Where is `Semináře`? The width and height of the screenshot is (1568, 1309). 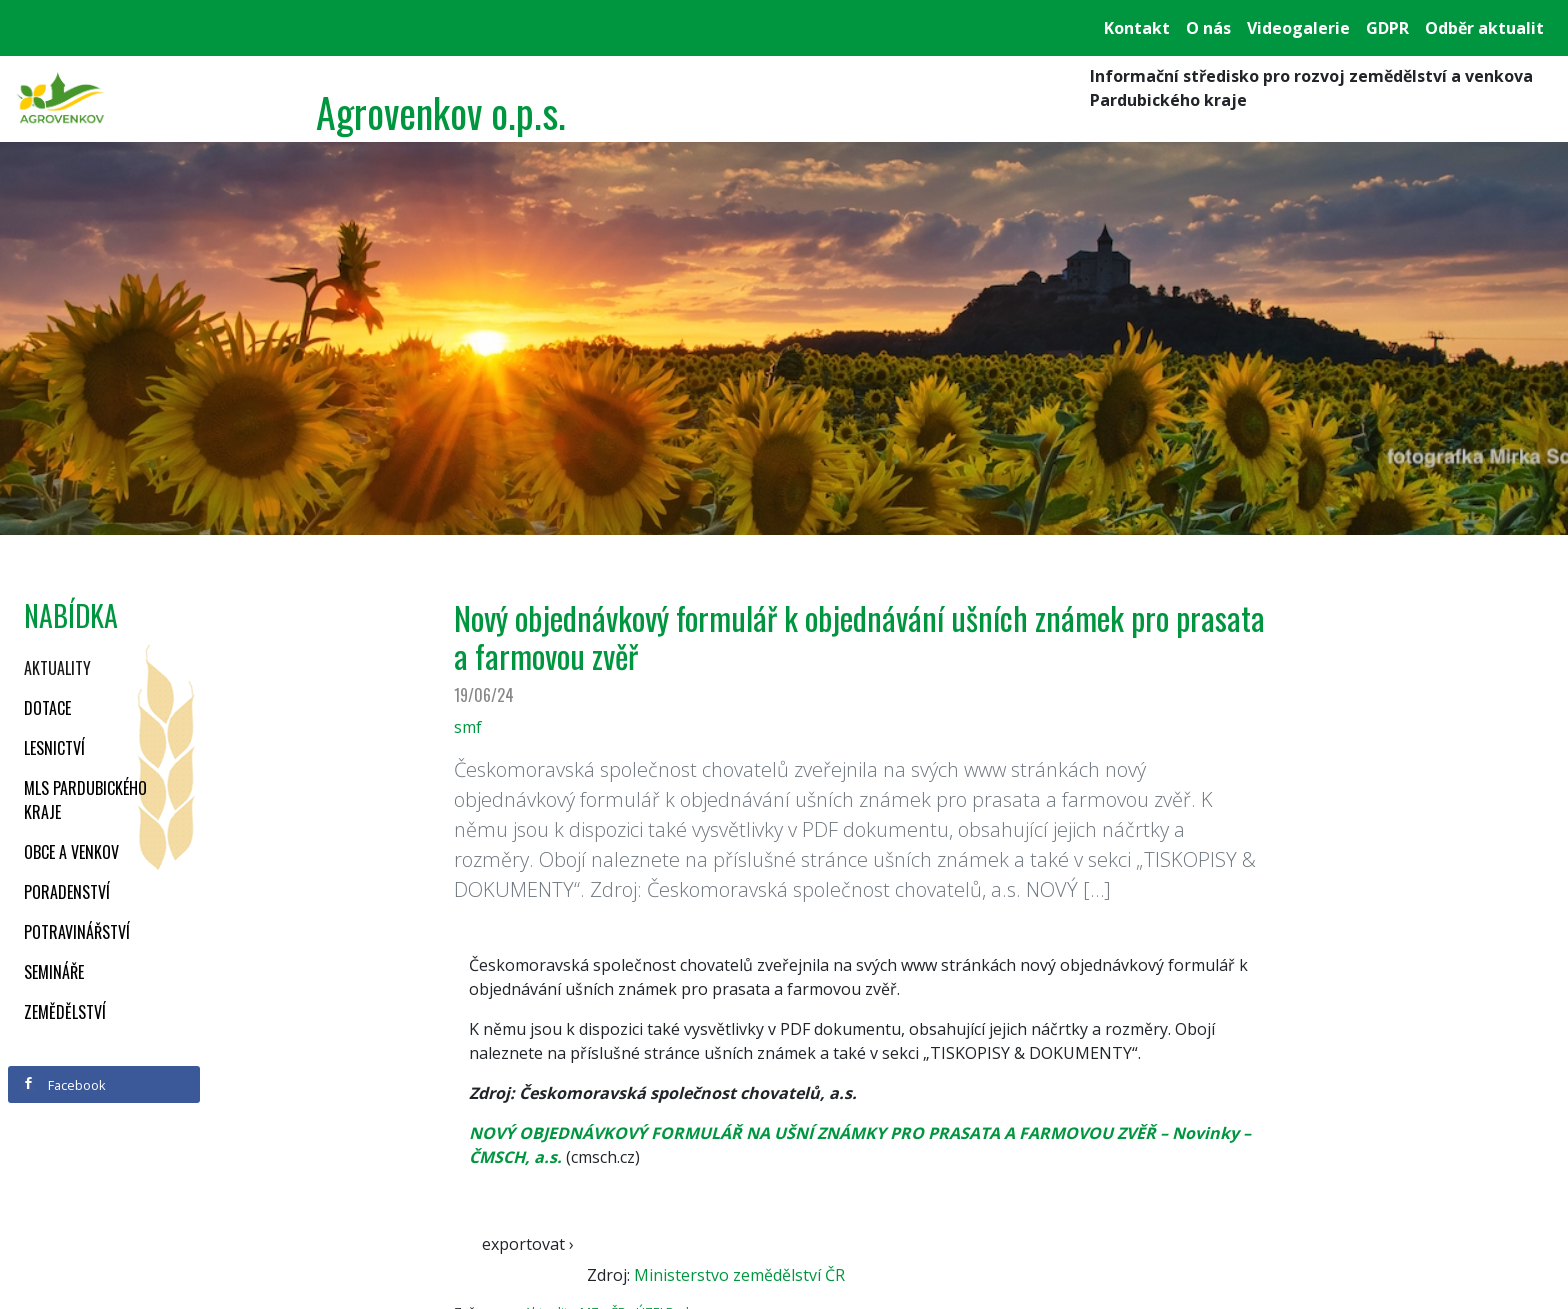
Semináře is located at coordinates (54, 972).